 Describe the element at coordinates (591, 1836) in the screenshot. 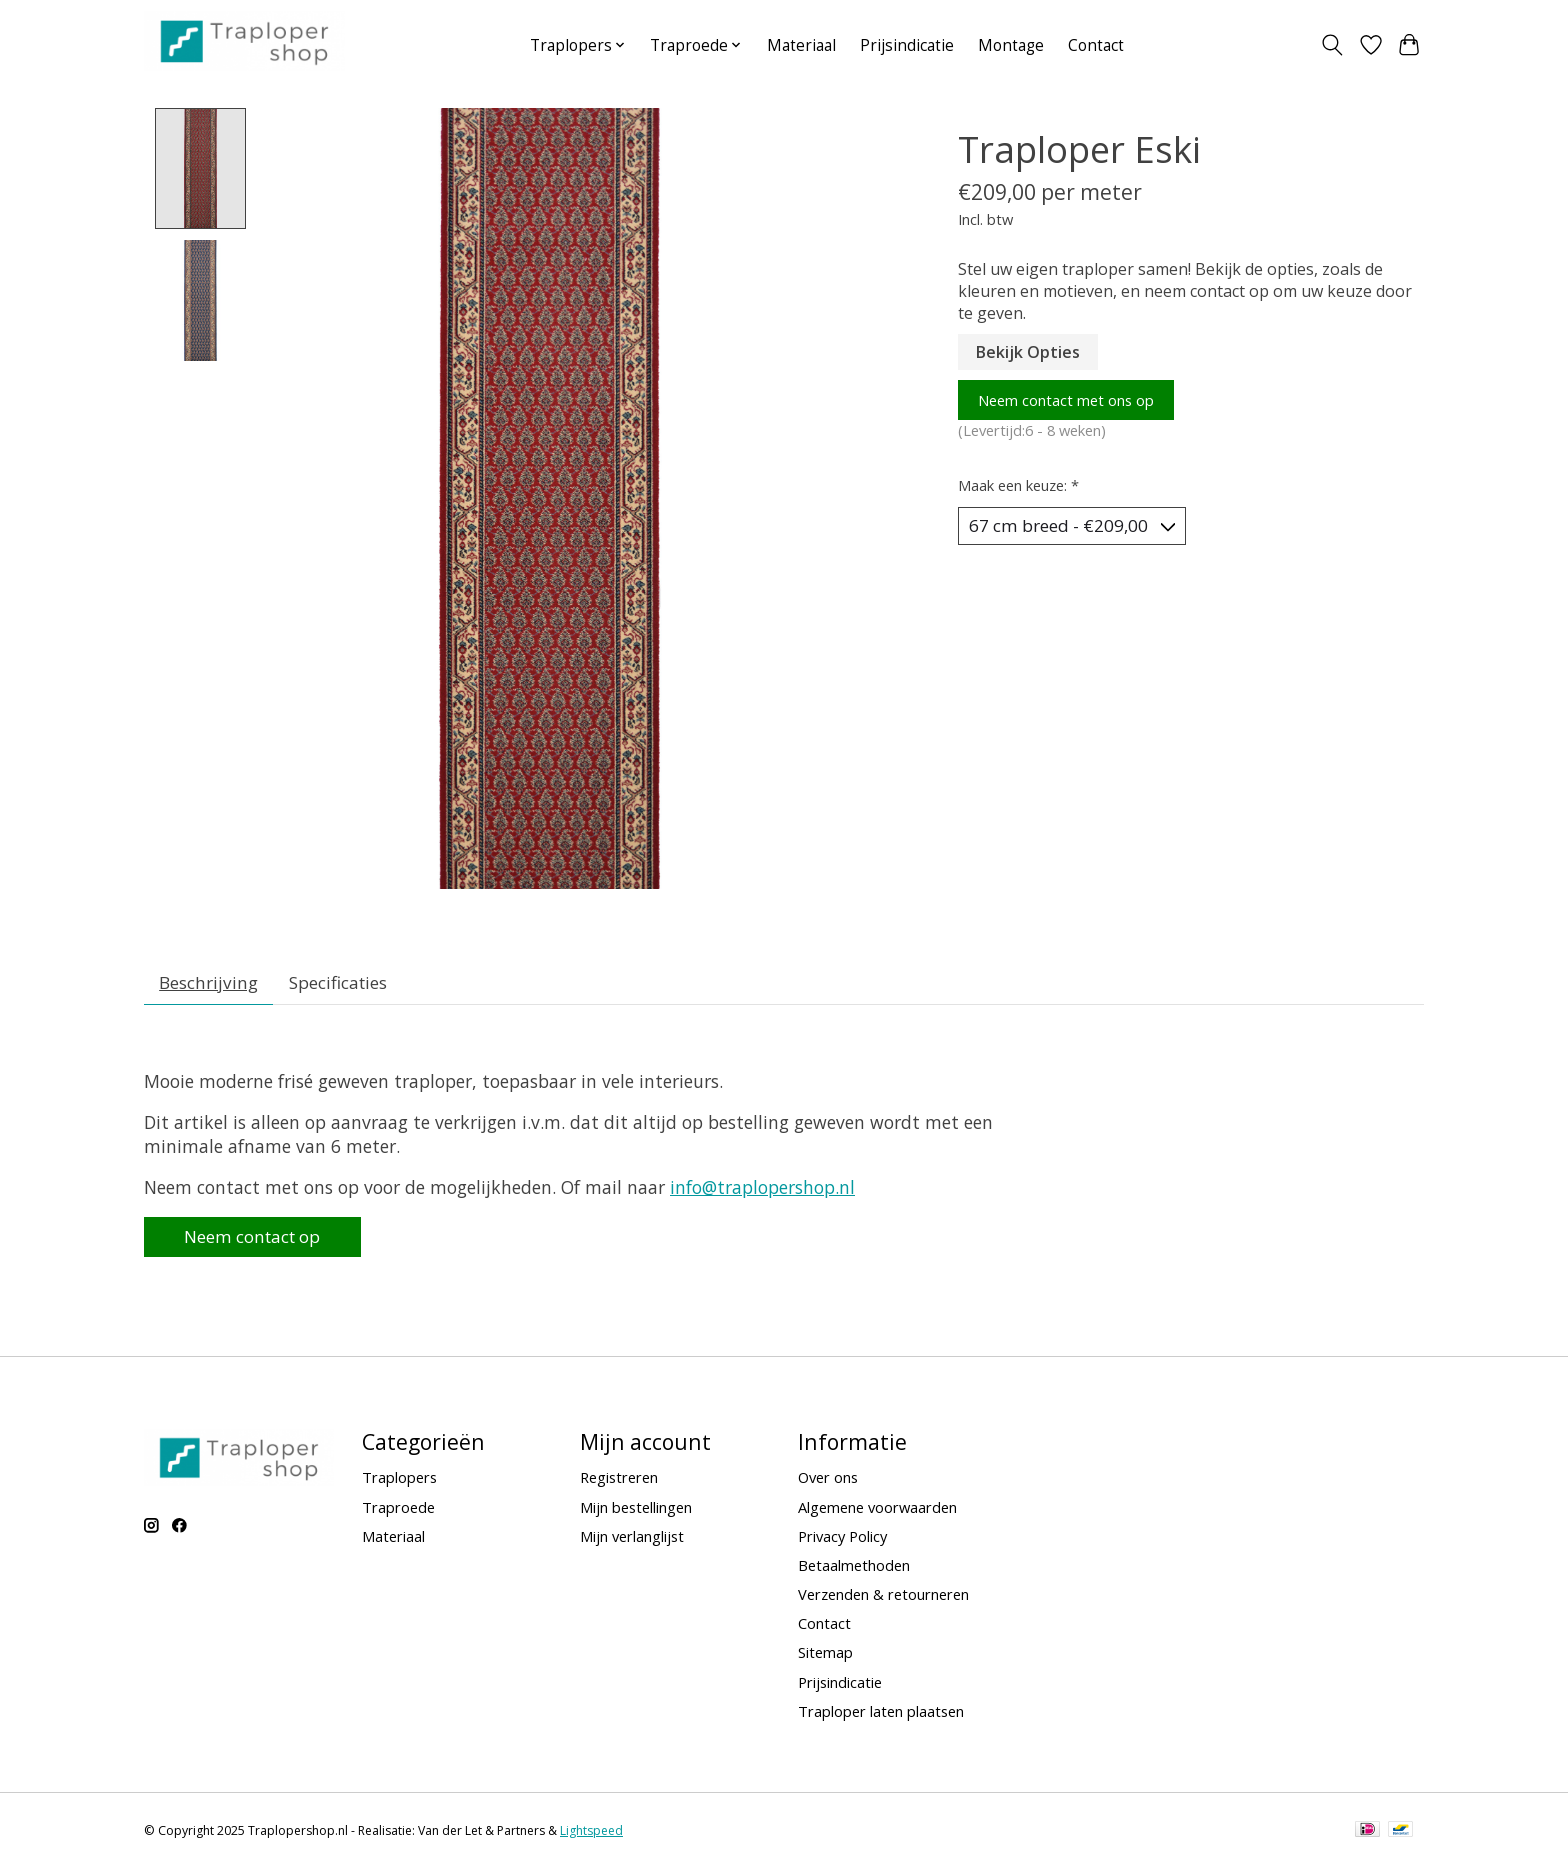

I see `Lightspeed [Powered by Lightspeed]` at that location.